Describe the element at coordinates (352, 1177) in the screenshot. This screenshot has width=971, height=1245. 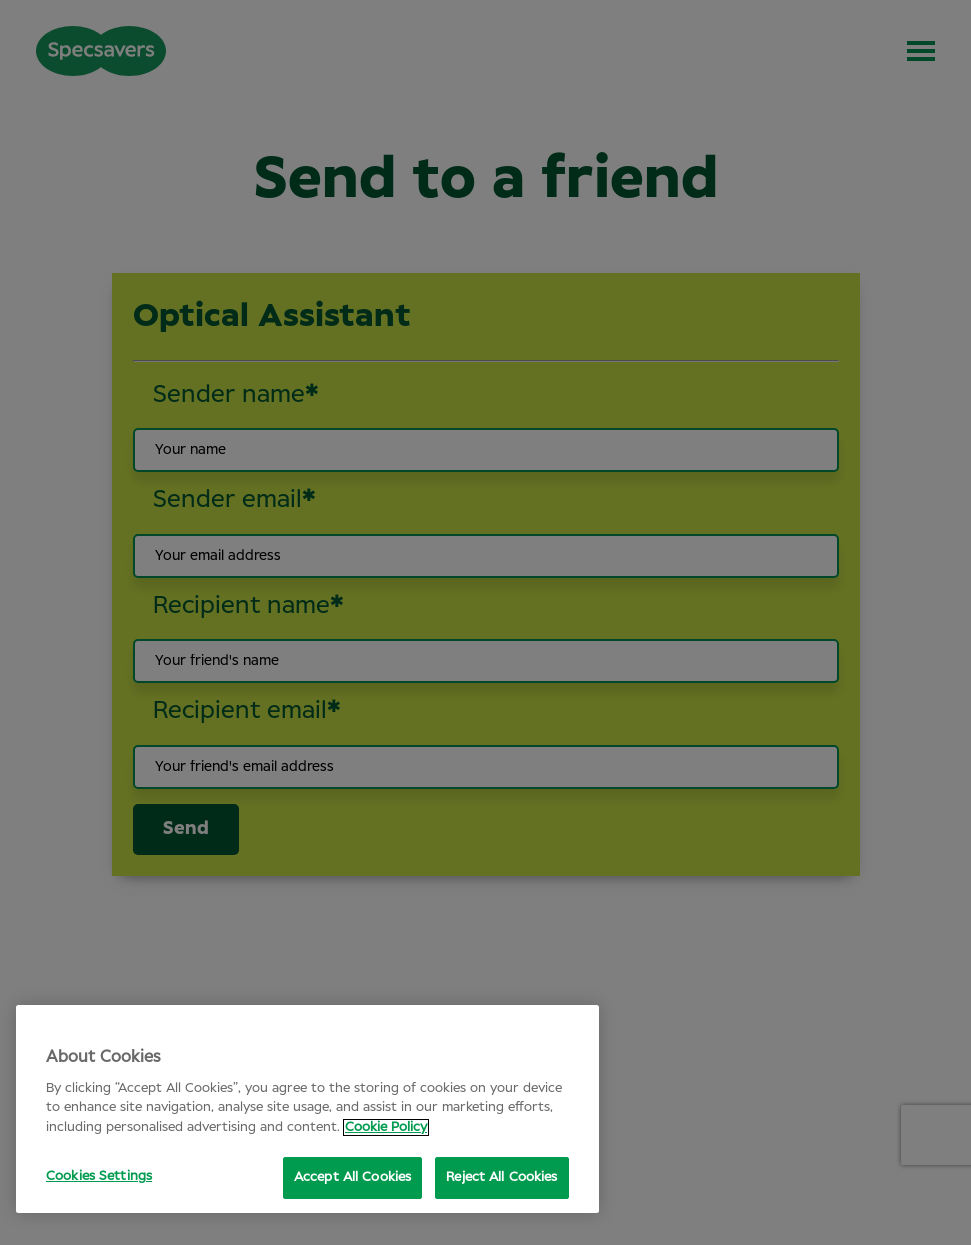
I see `Accept All Cookies` at that location.